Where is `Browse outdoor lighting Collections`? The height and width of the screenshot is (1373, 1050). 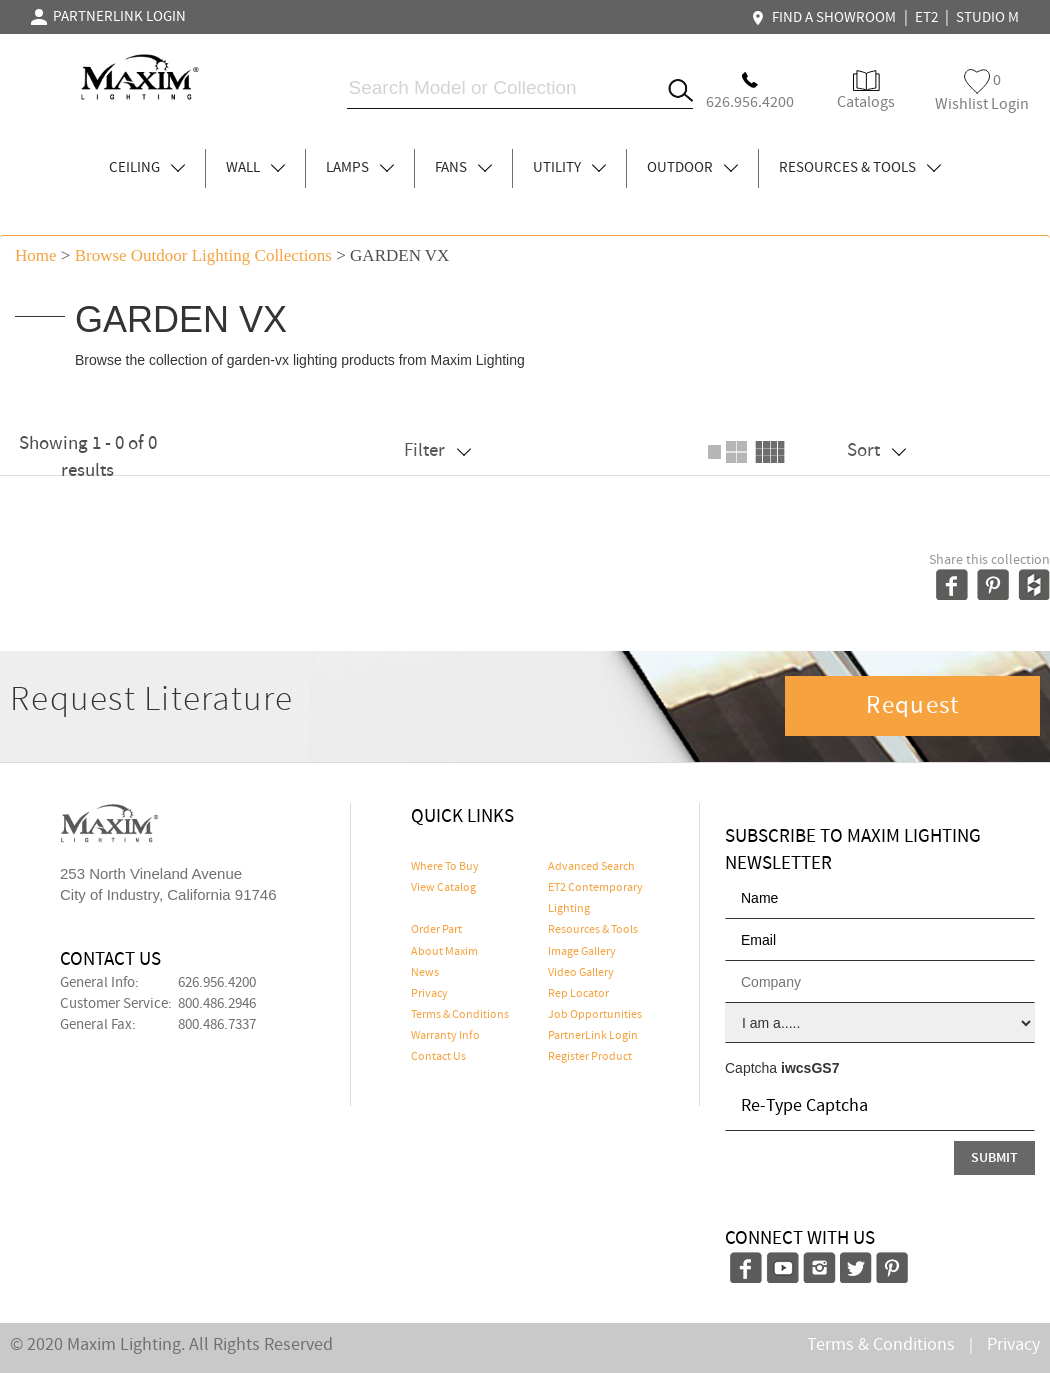 Browse outdoor lighting Collections is located at coordinates (203, 255).